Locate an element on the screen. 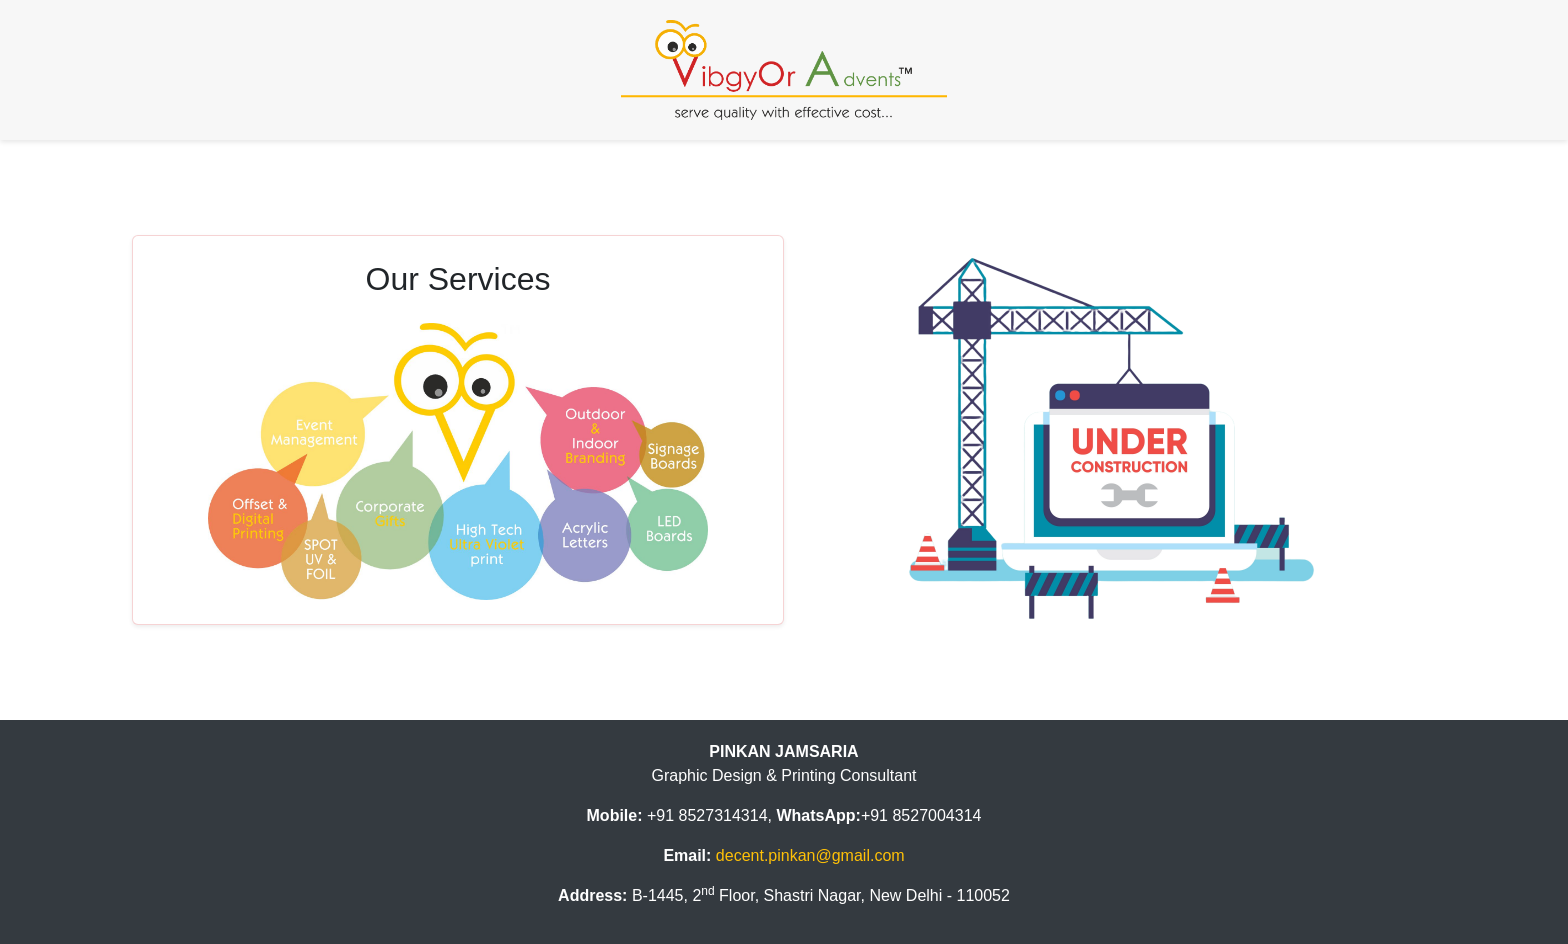  decent.pinkan@gmail.com is located at coordinates (810, 855).